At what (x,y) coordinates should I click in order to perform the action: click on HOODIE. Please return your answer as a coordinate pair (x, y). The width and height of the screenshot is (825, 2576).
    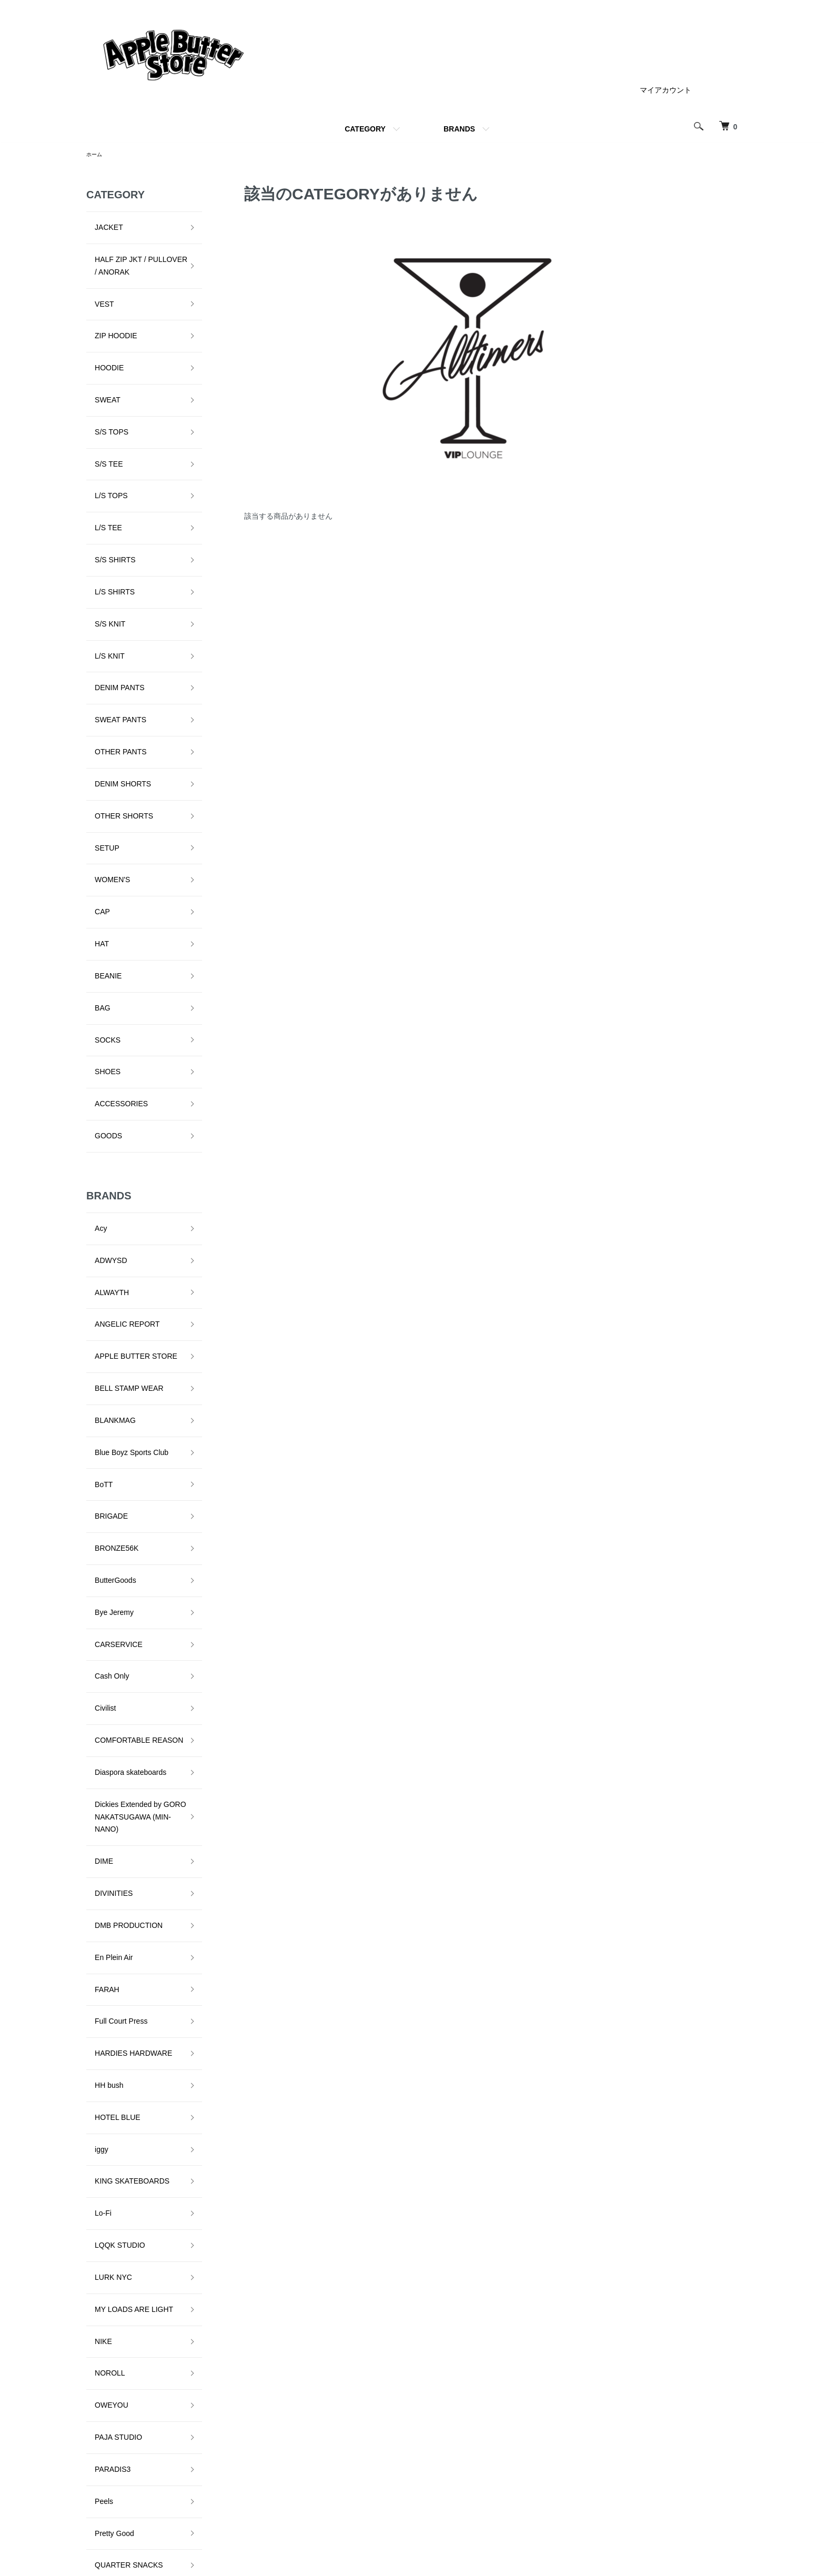
    Looking at the image, I should click on (100, 331).